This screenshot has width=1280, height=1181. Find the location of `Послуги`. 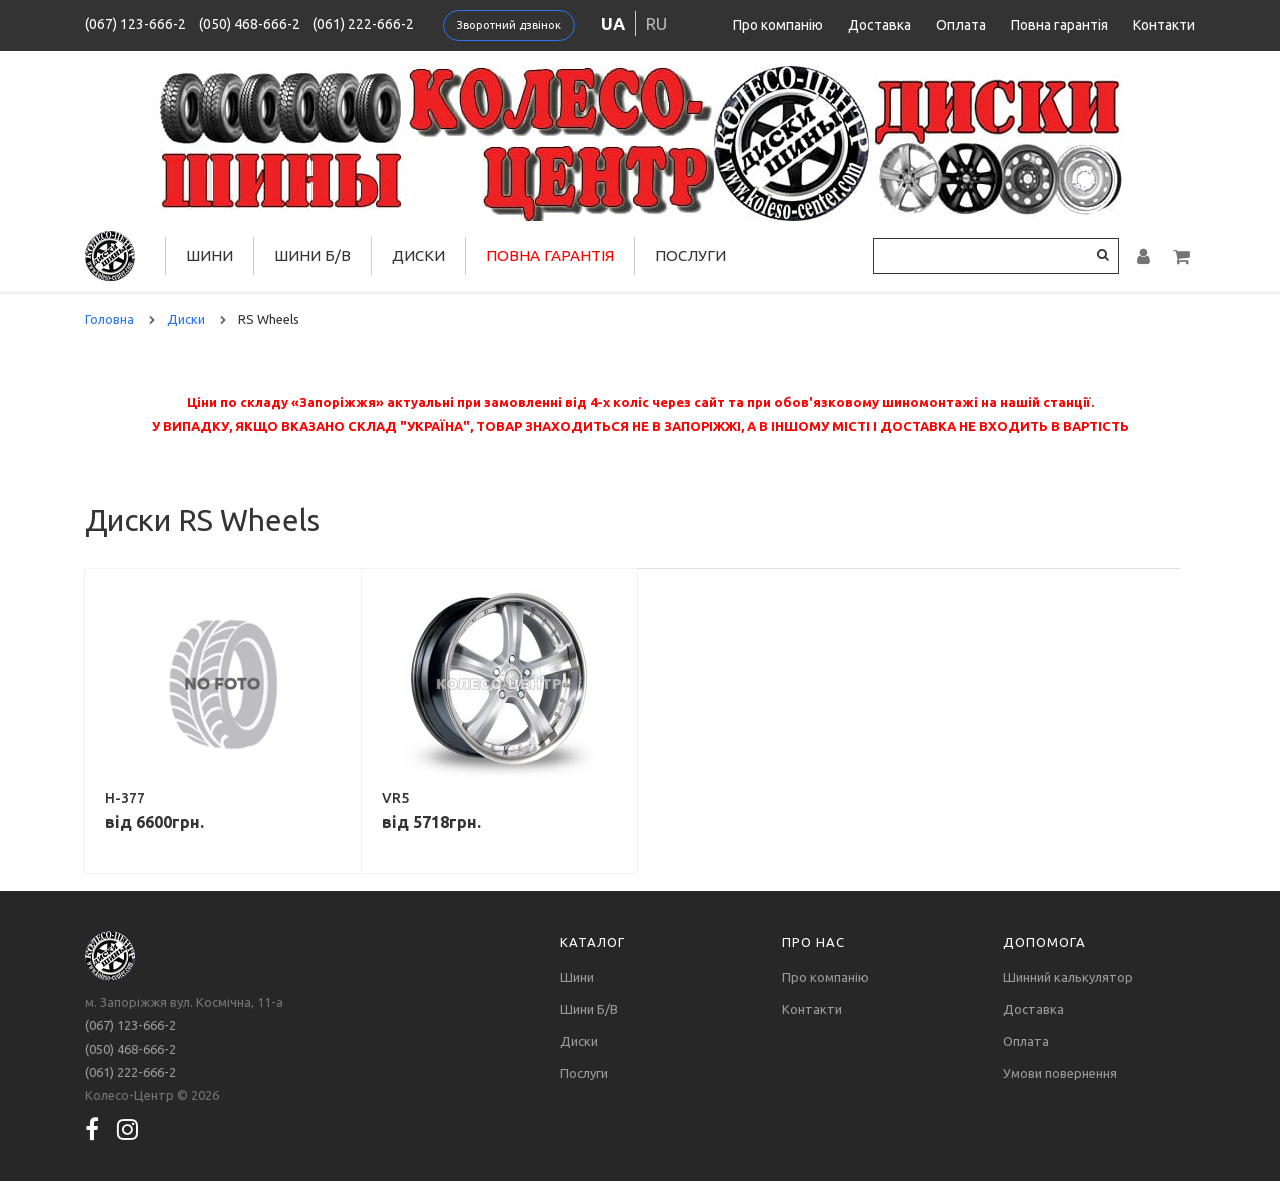

Послуги is located at coordinates (690, 255).